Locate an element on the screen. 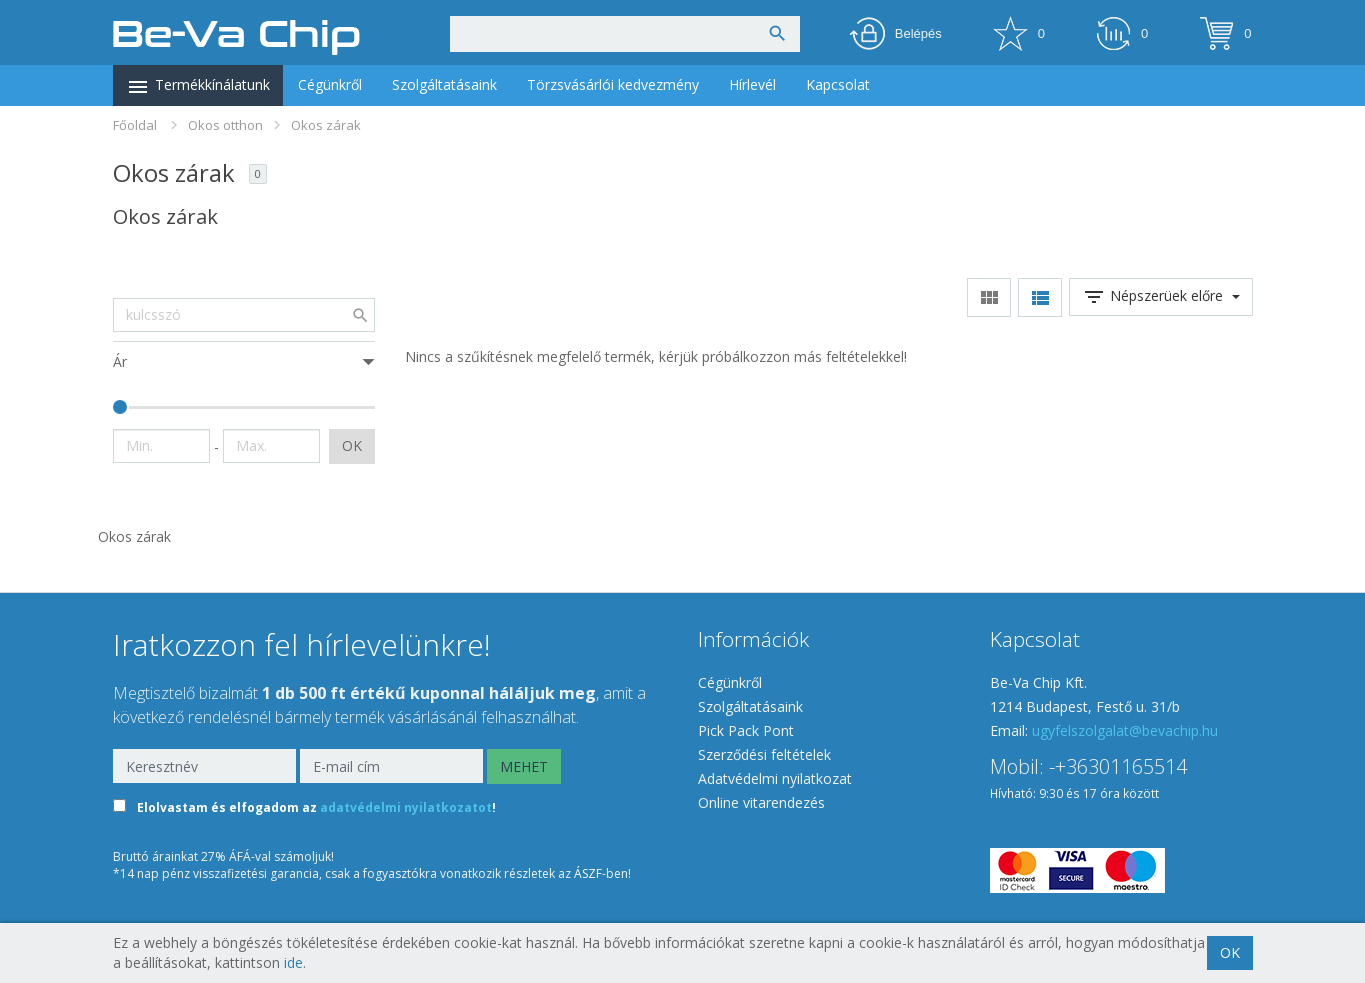  adatvédelmi nyilatkozatot is located at coordinates (406, 807).